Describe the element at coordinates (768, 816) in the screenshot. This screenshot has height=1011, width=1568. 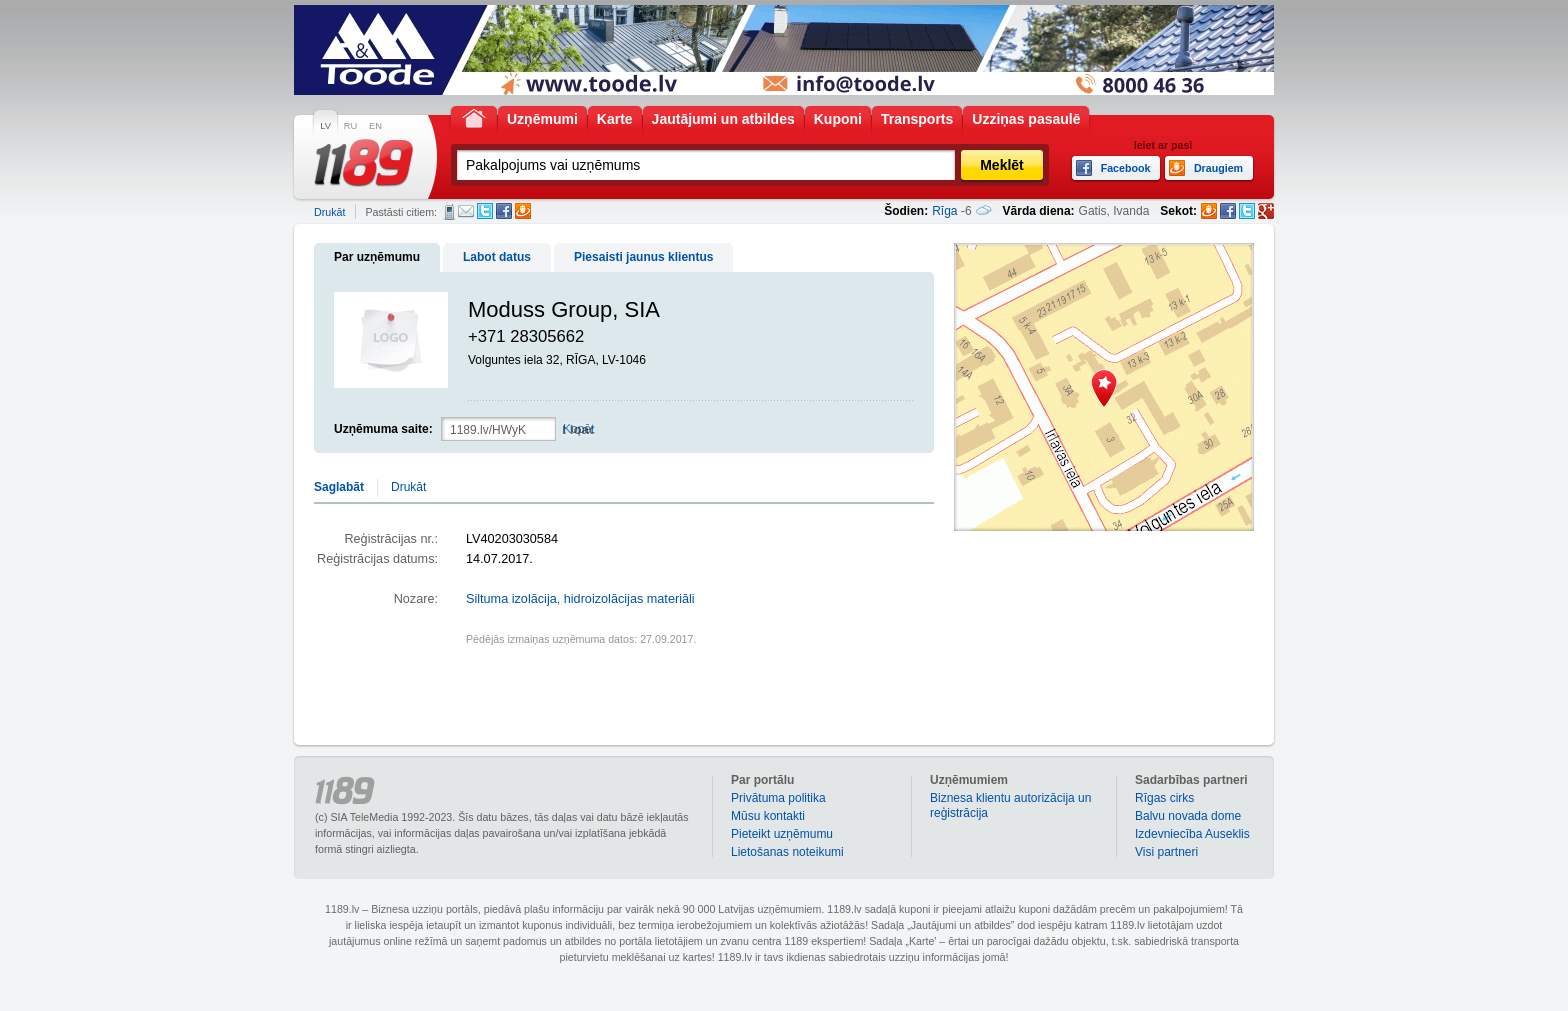
I see `Mūsu kontakti` at that location.